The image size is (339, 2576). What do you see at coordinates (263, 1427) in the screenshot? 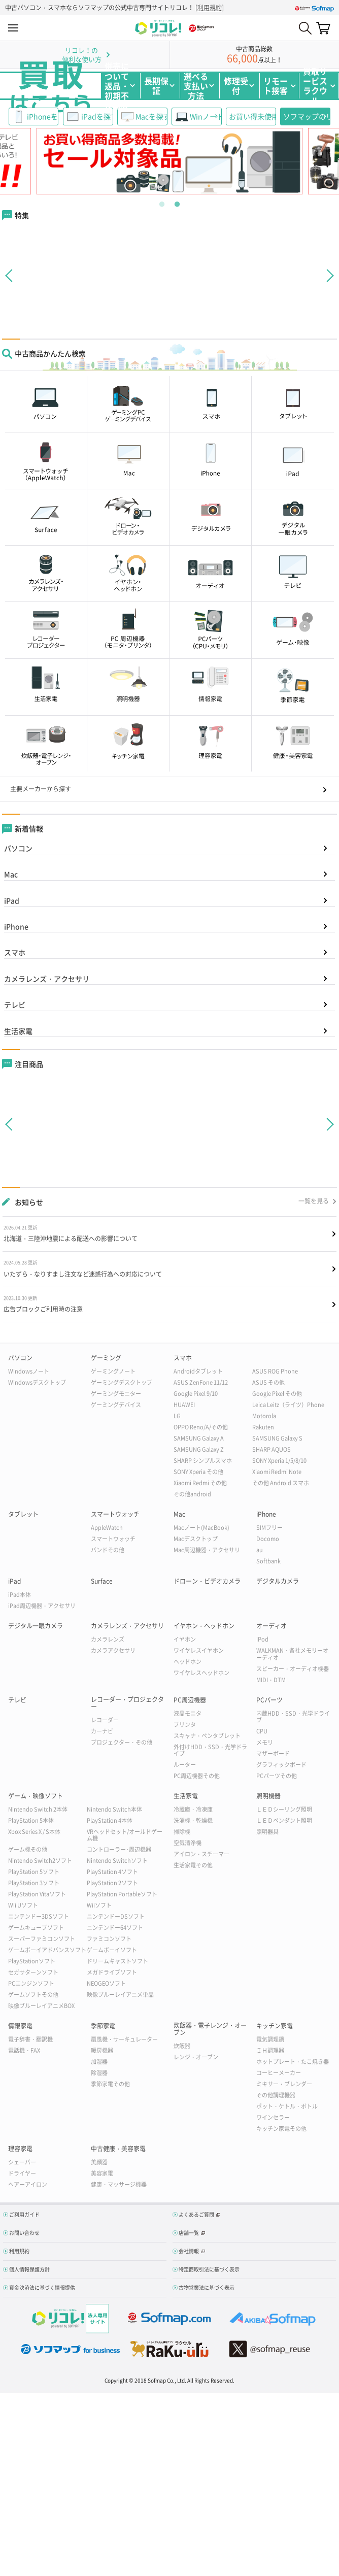
I see `Rakuten` at bounding box center [263, 1427].